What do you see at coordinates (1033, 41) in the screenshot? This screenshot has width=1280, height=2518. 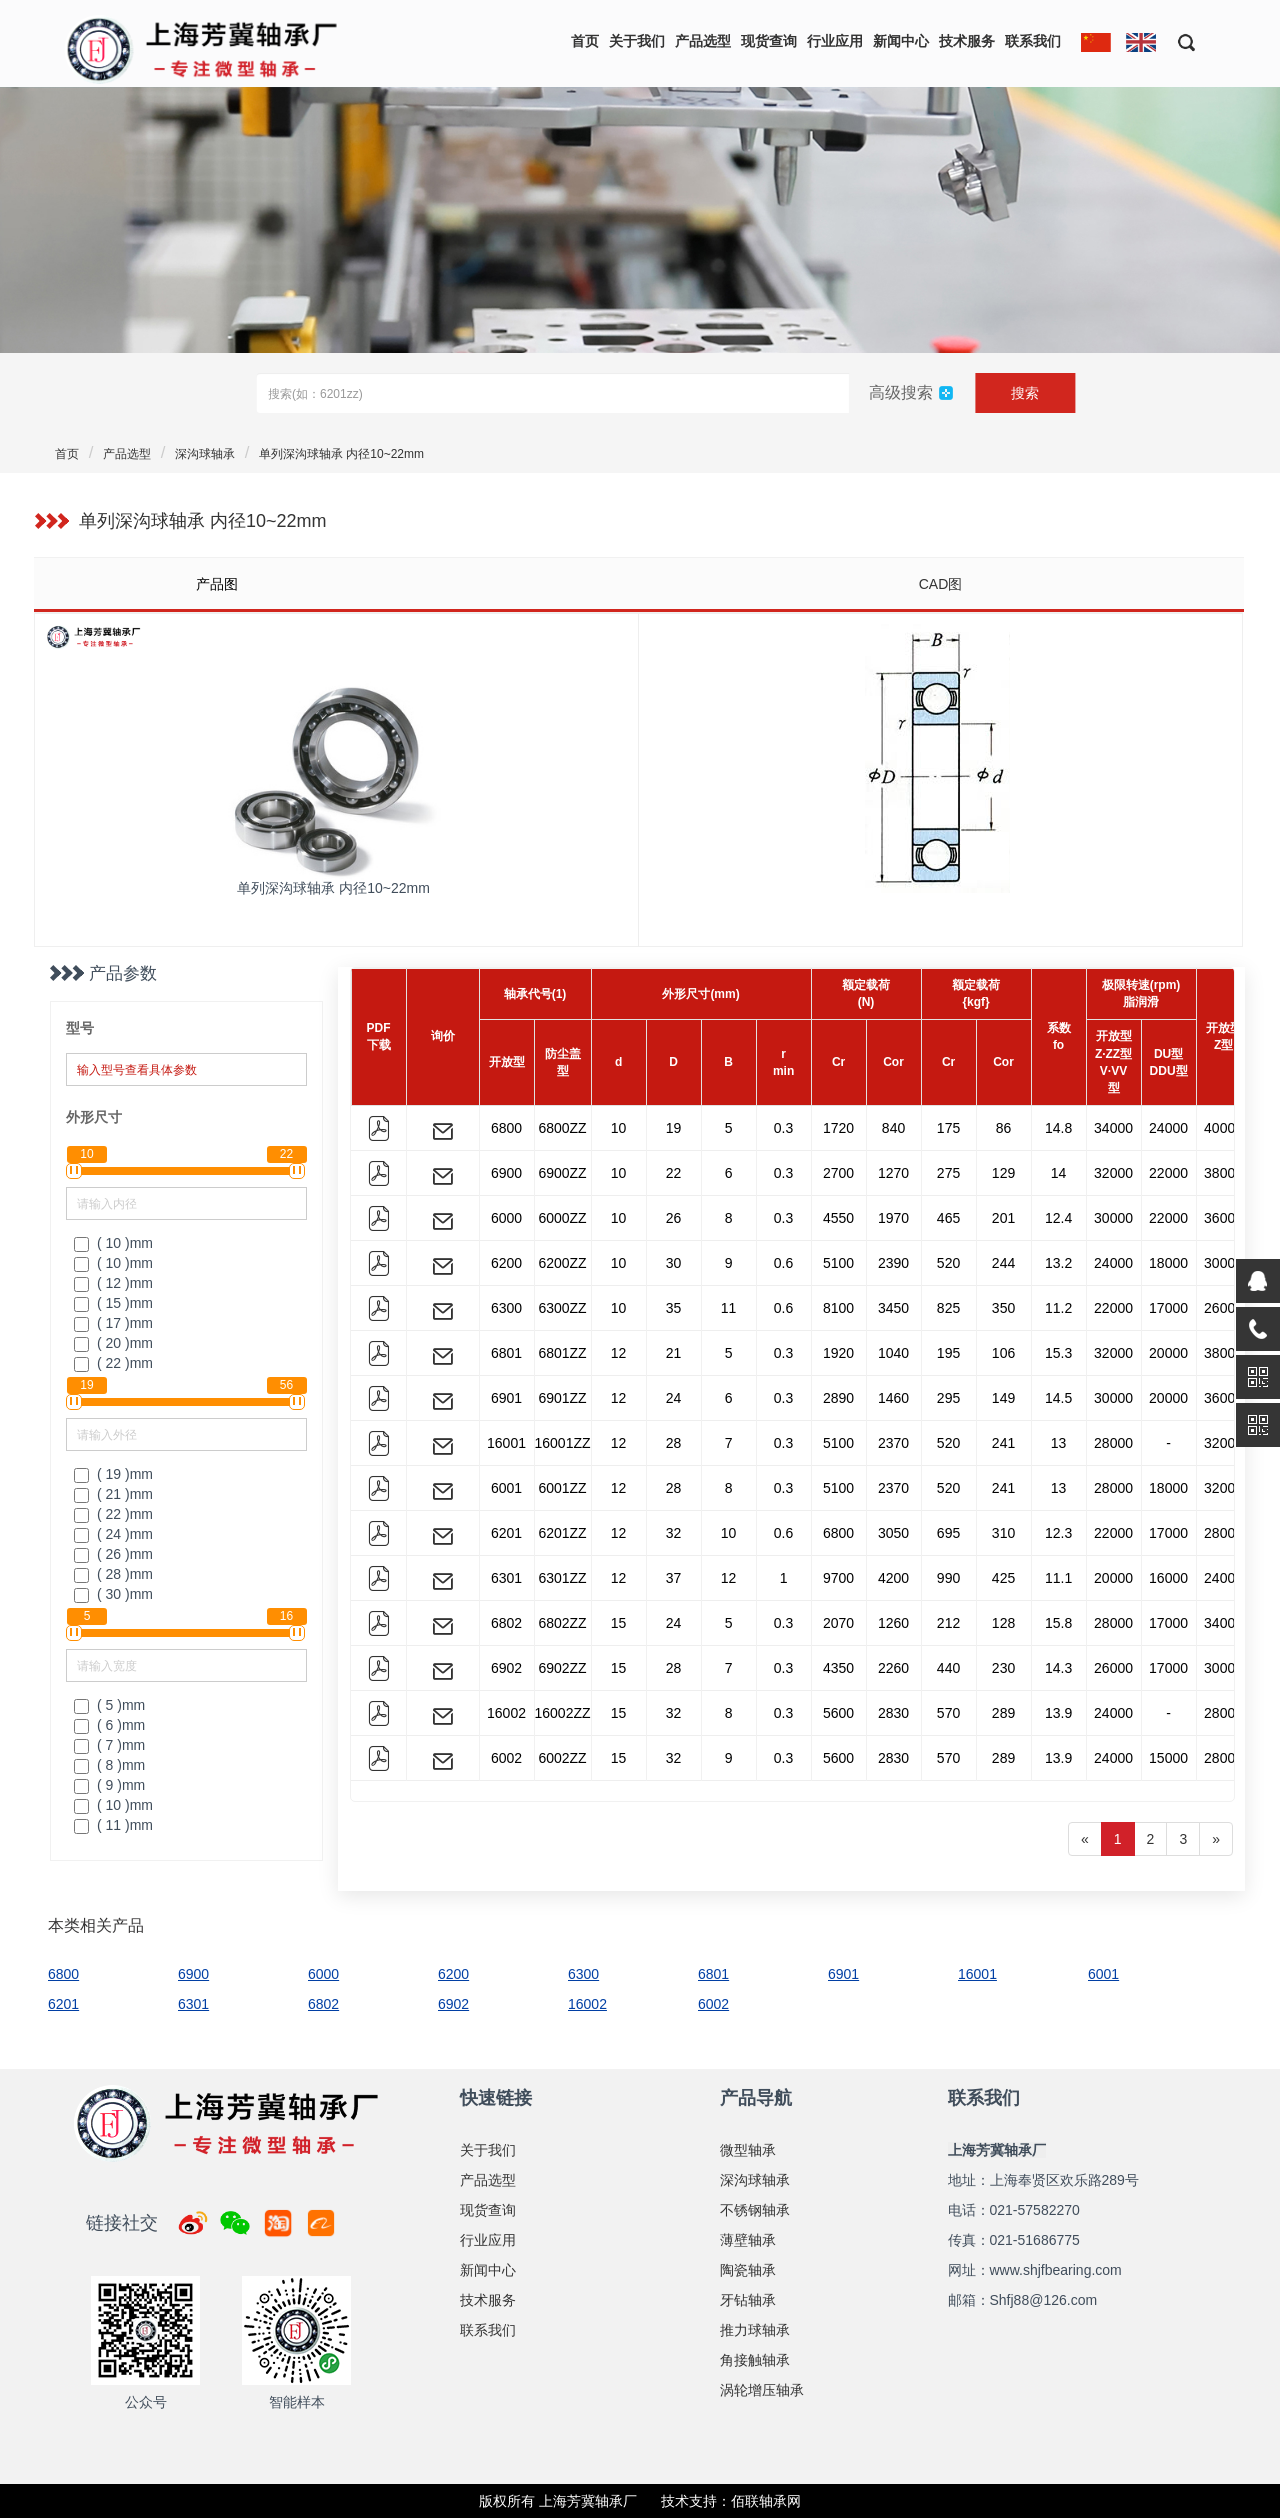 I see `联系我们` at bounding box center [1033, 41].